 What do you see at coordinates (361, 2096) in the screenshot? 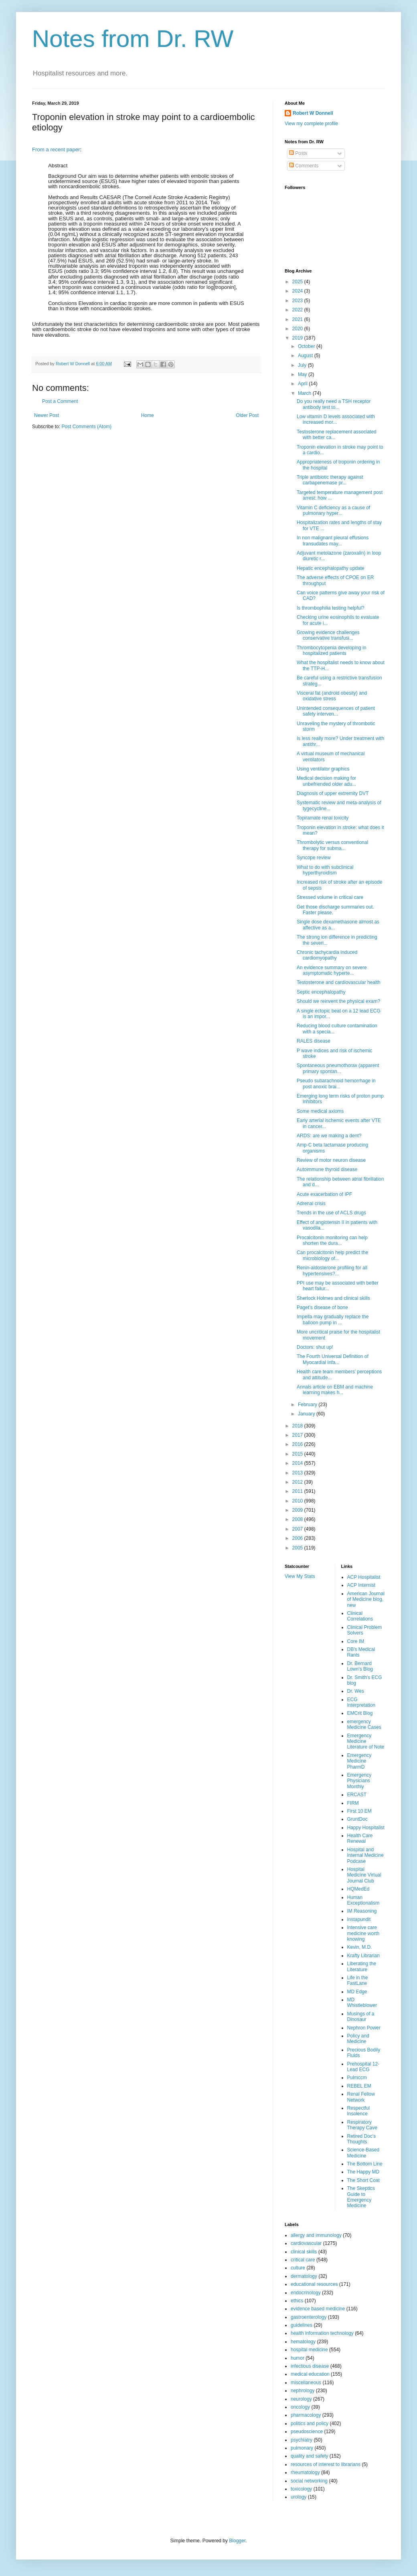
I see `Renal Fellow Network` at bounding box center [361, 2096].